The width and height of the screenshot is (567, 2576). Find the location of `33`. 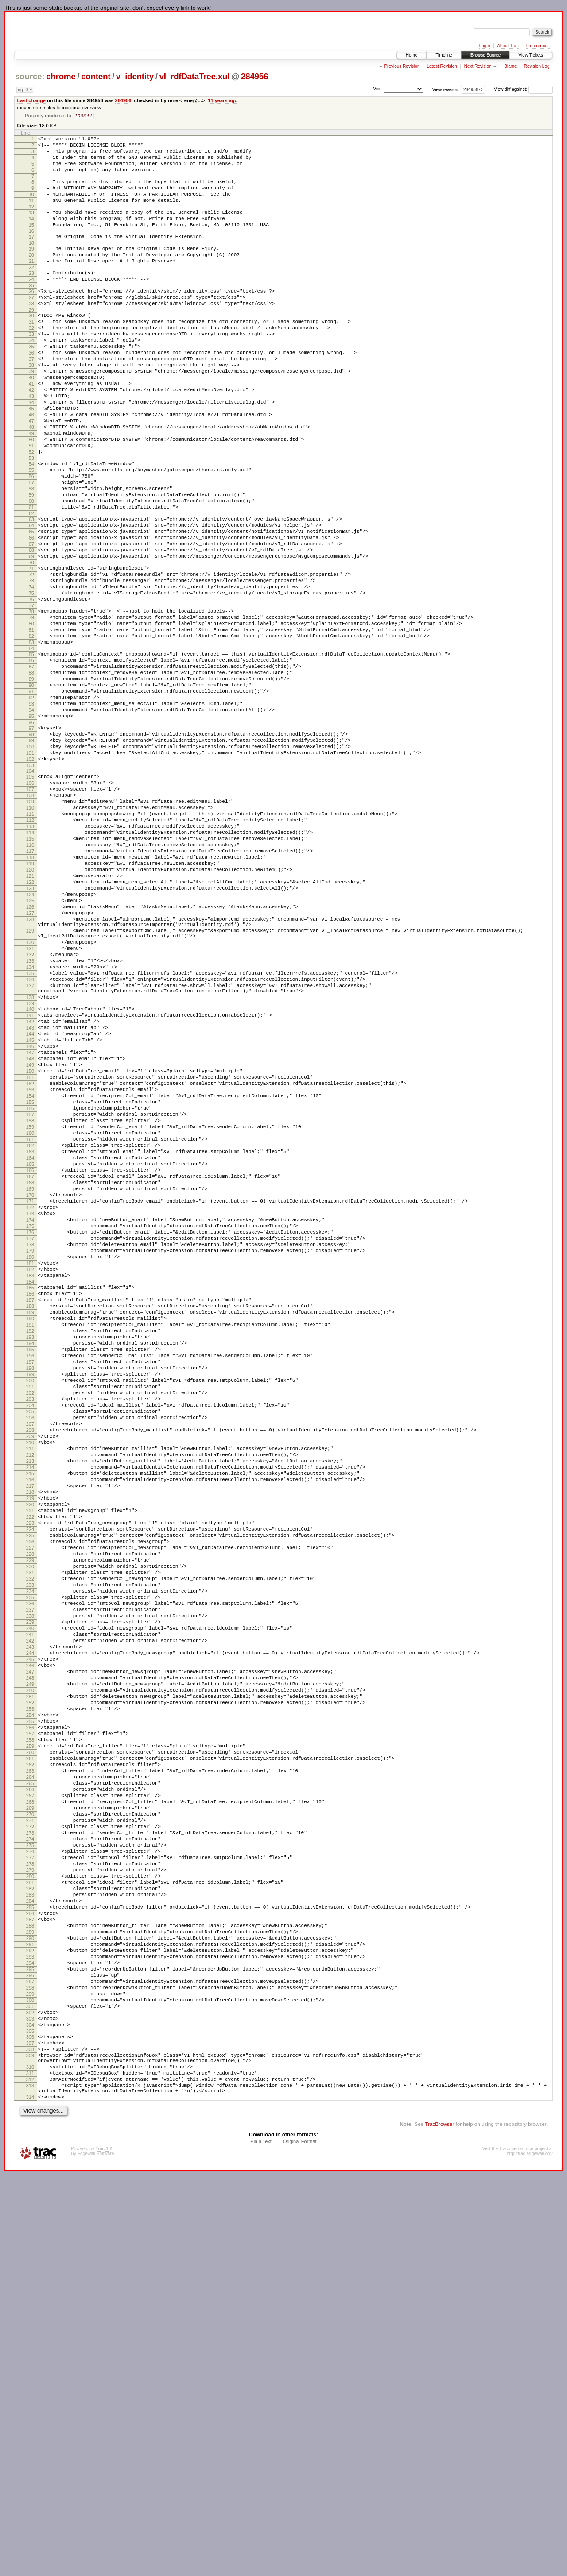

33 is located at coordinates (31, 368).